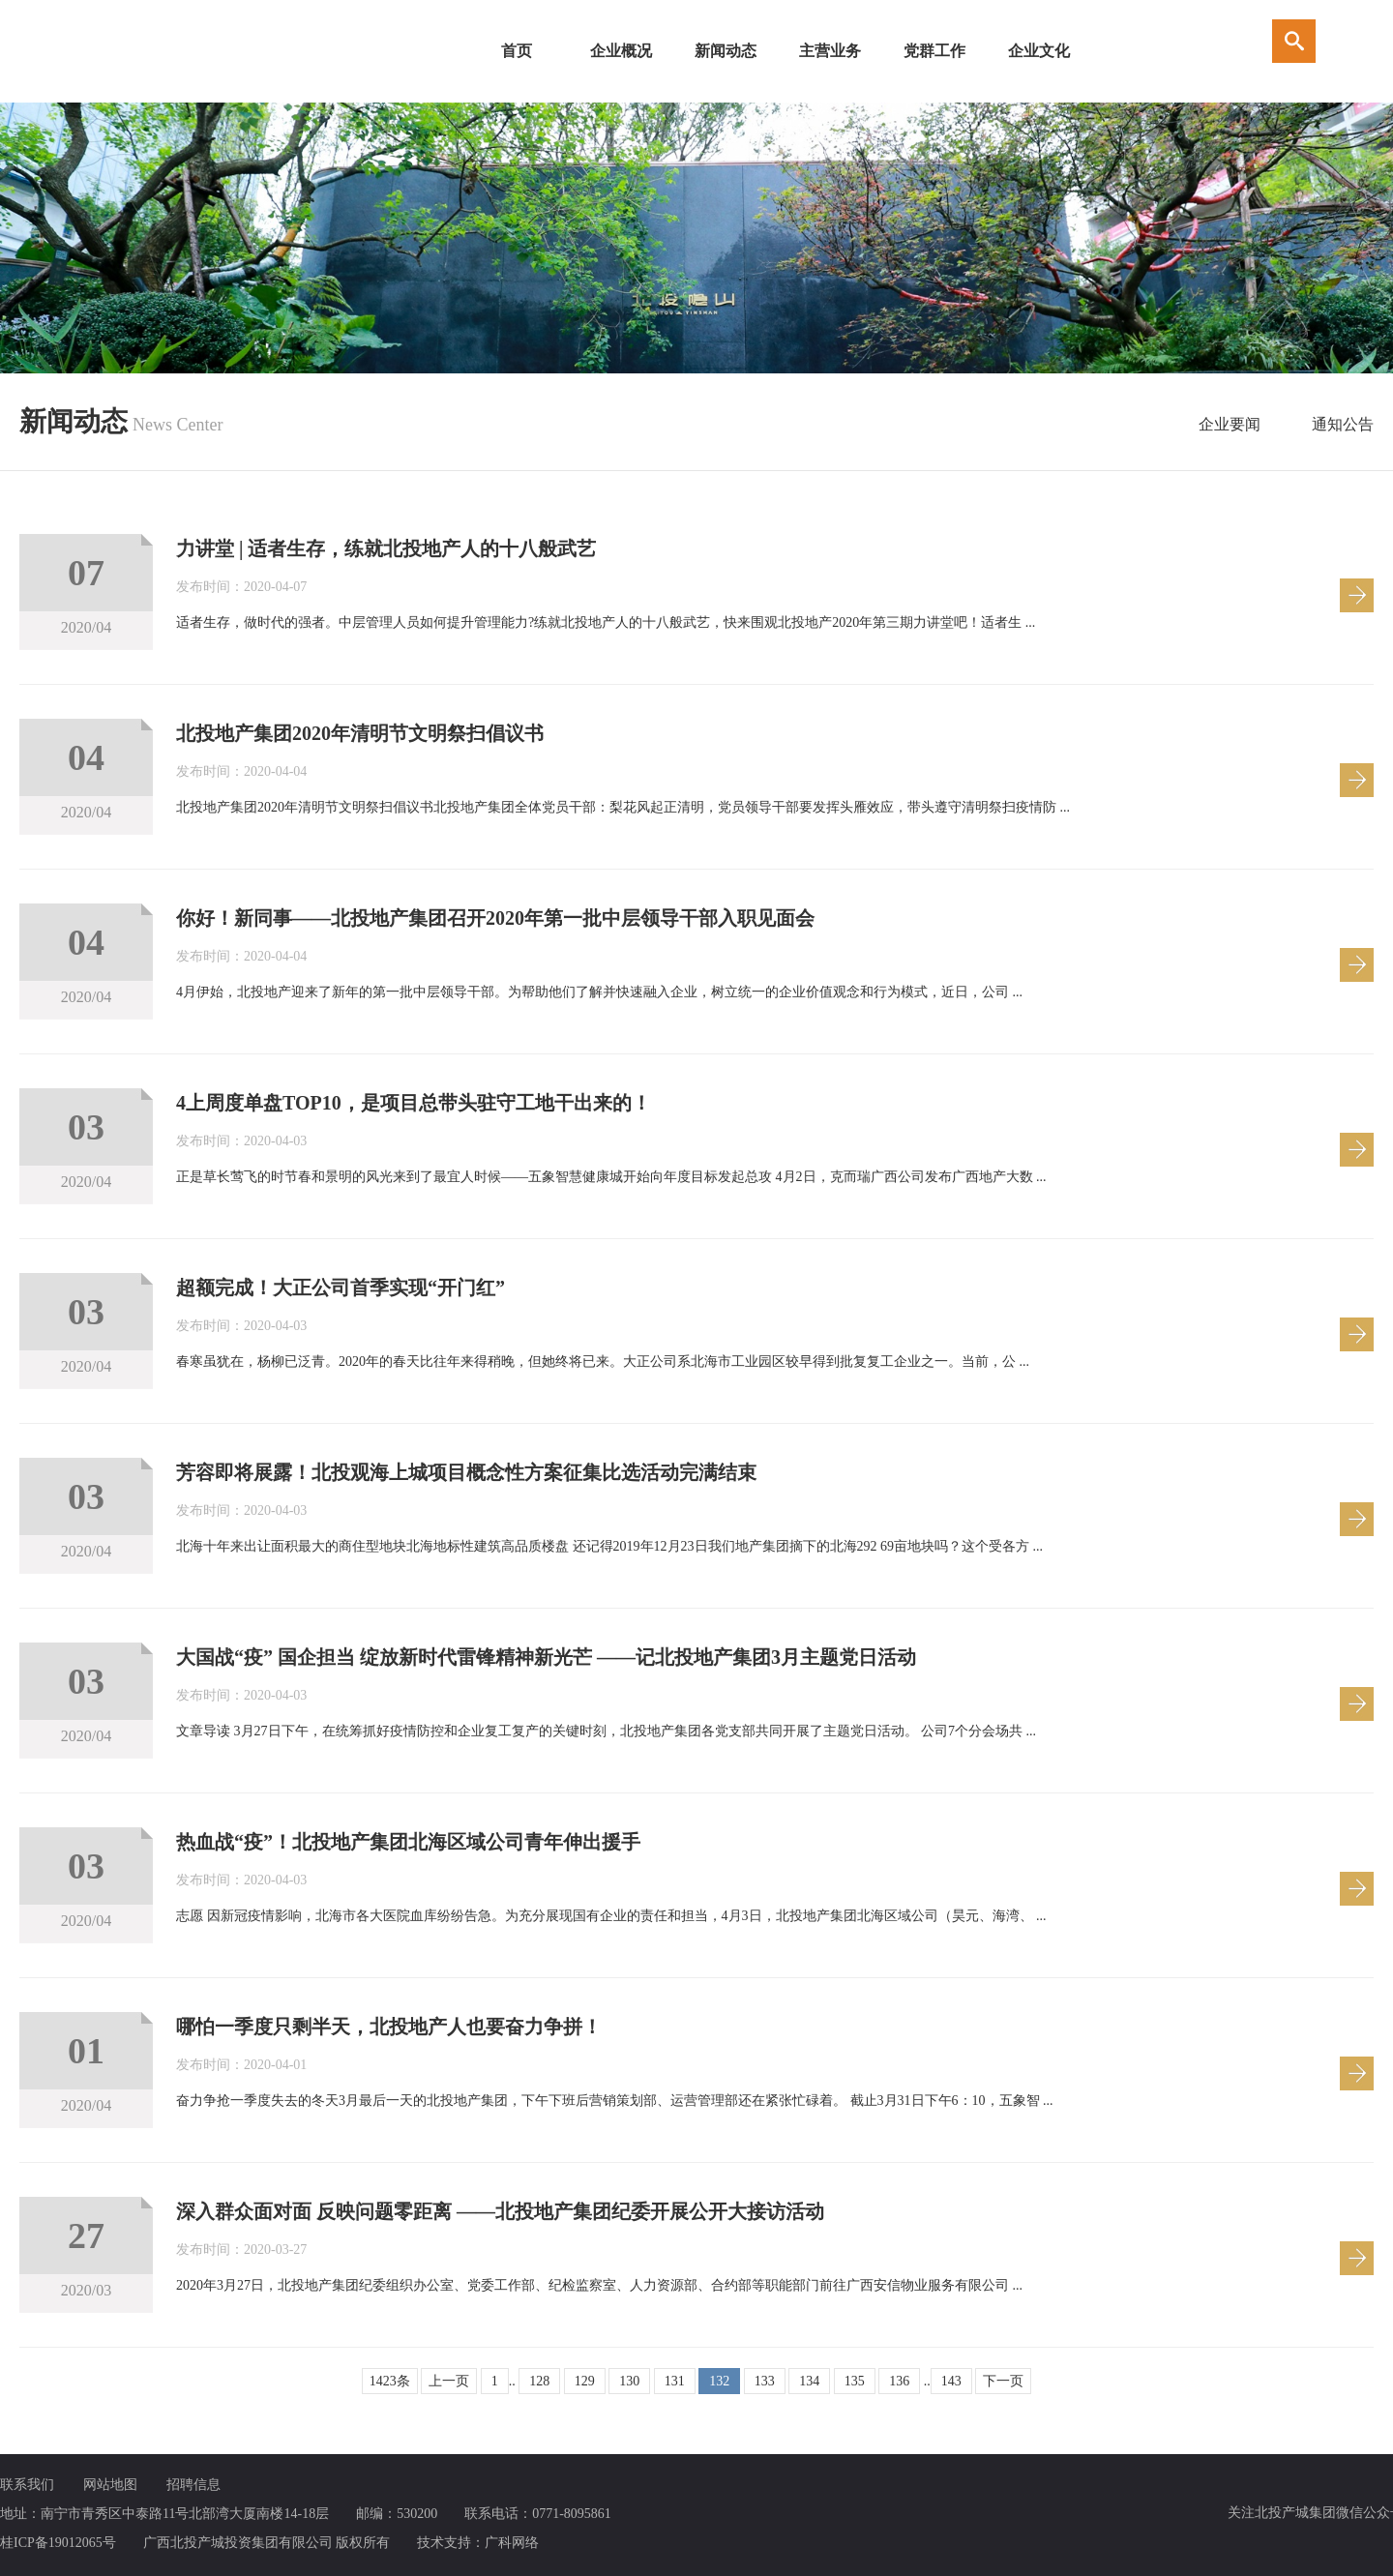  Describe the element at coordinates (516, 51) in the screenshot. I see `首页` at that location.